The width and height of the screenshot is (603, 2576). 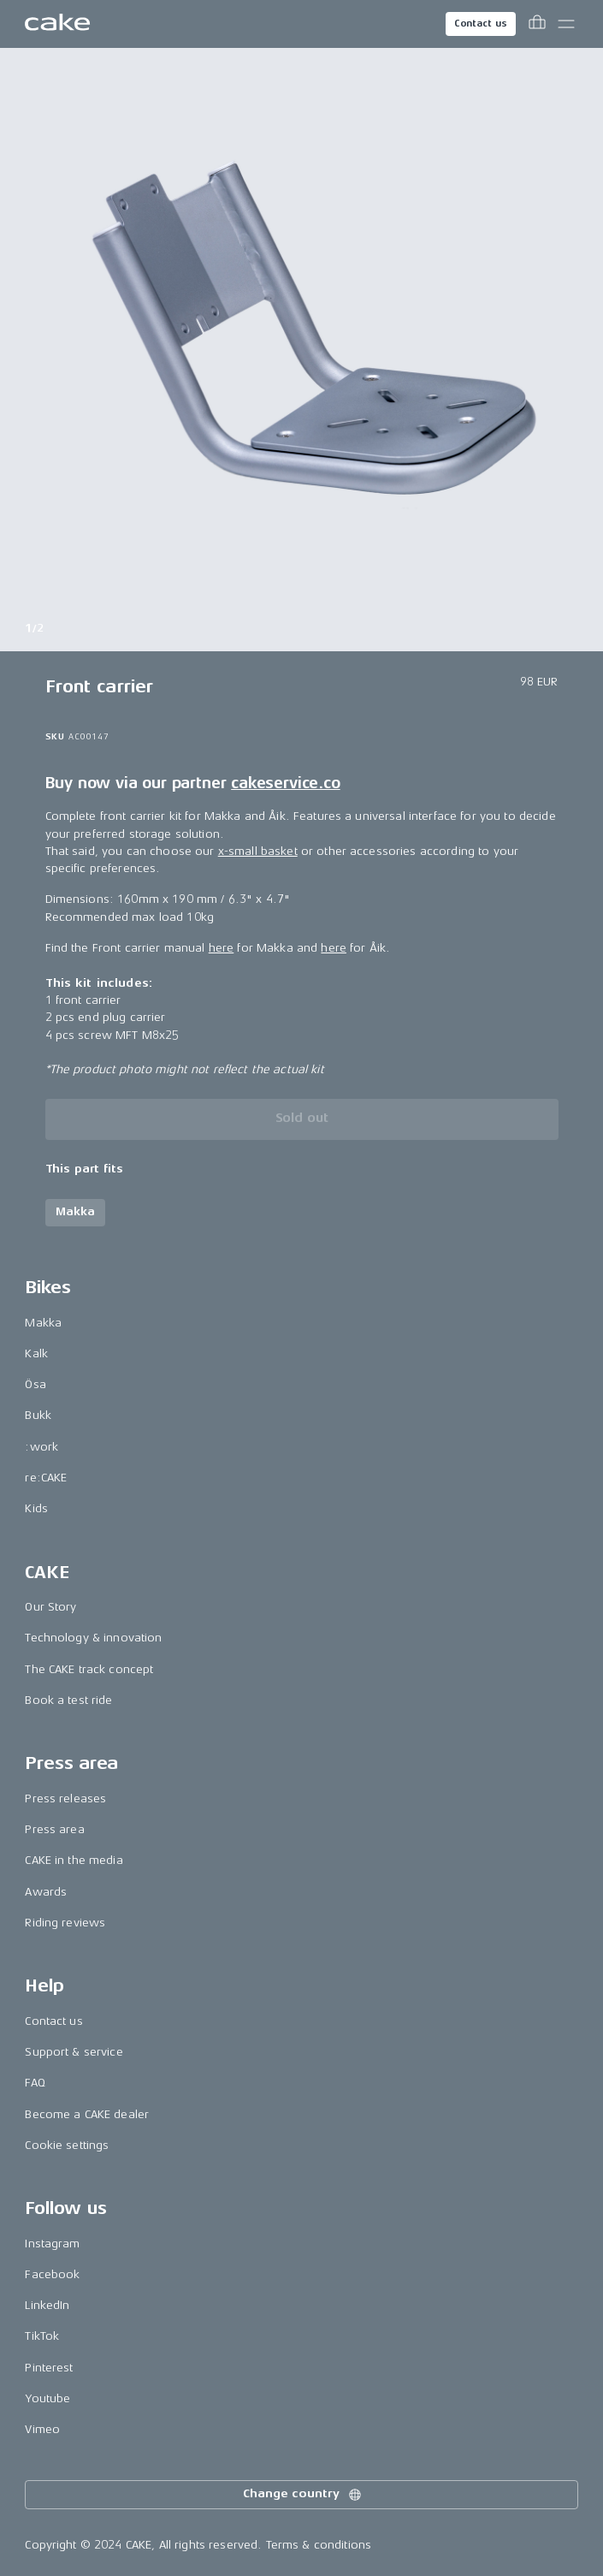 I want to click on Facebook, so click(x=52, y=2274).